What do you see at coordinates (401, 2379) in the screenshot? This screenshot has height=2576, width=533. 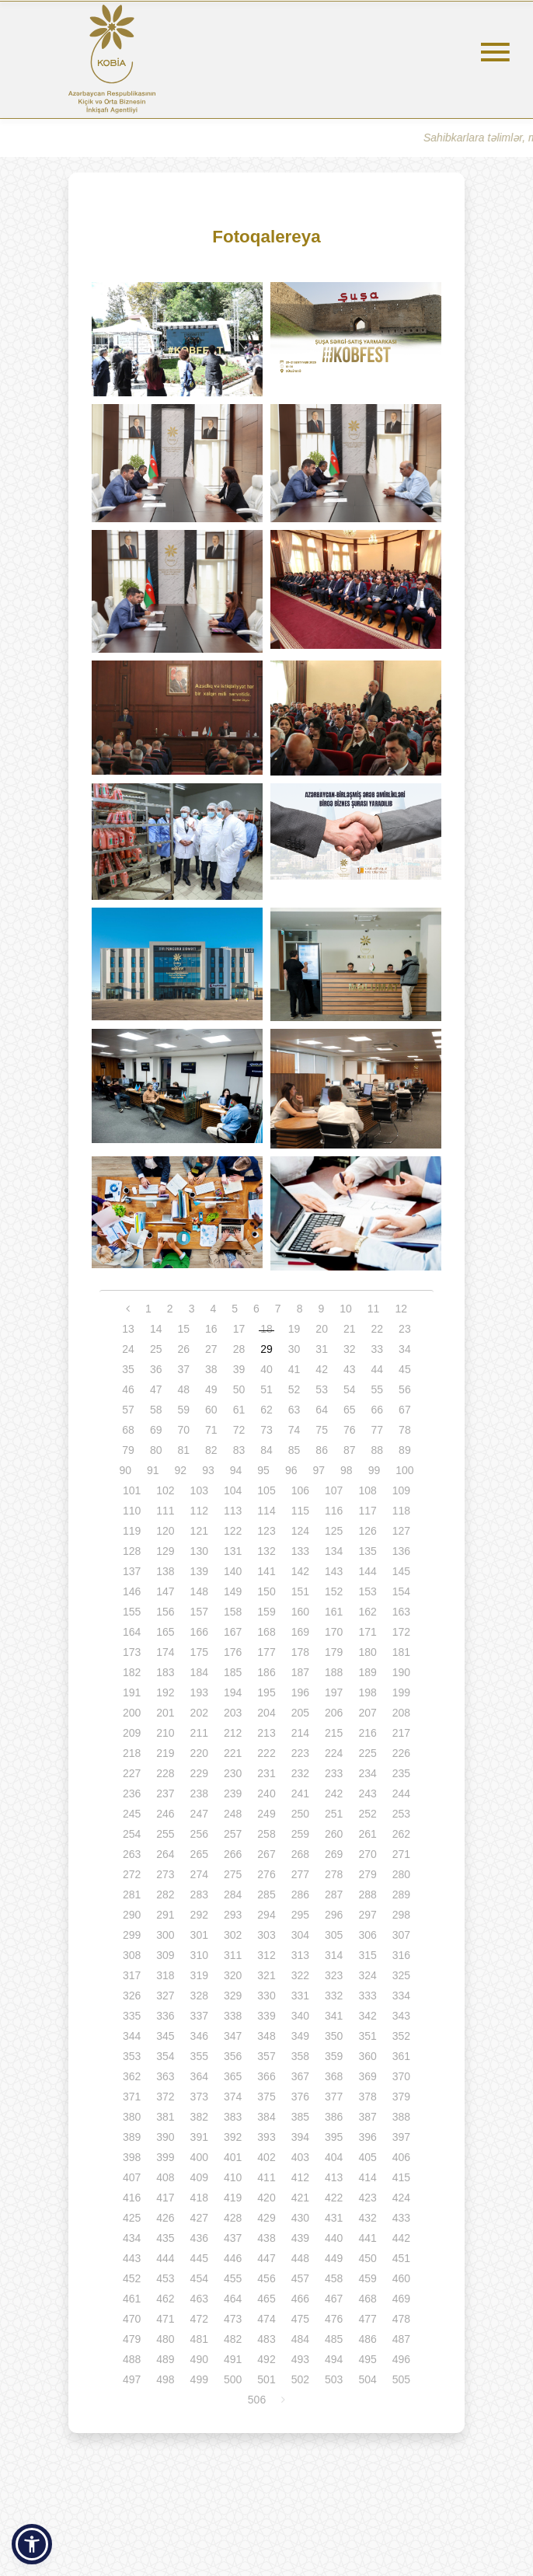 I see `505` at bounding box center [401, 2379].